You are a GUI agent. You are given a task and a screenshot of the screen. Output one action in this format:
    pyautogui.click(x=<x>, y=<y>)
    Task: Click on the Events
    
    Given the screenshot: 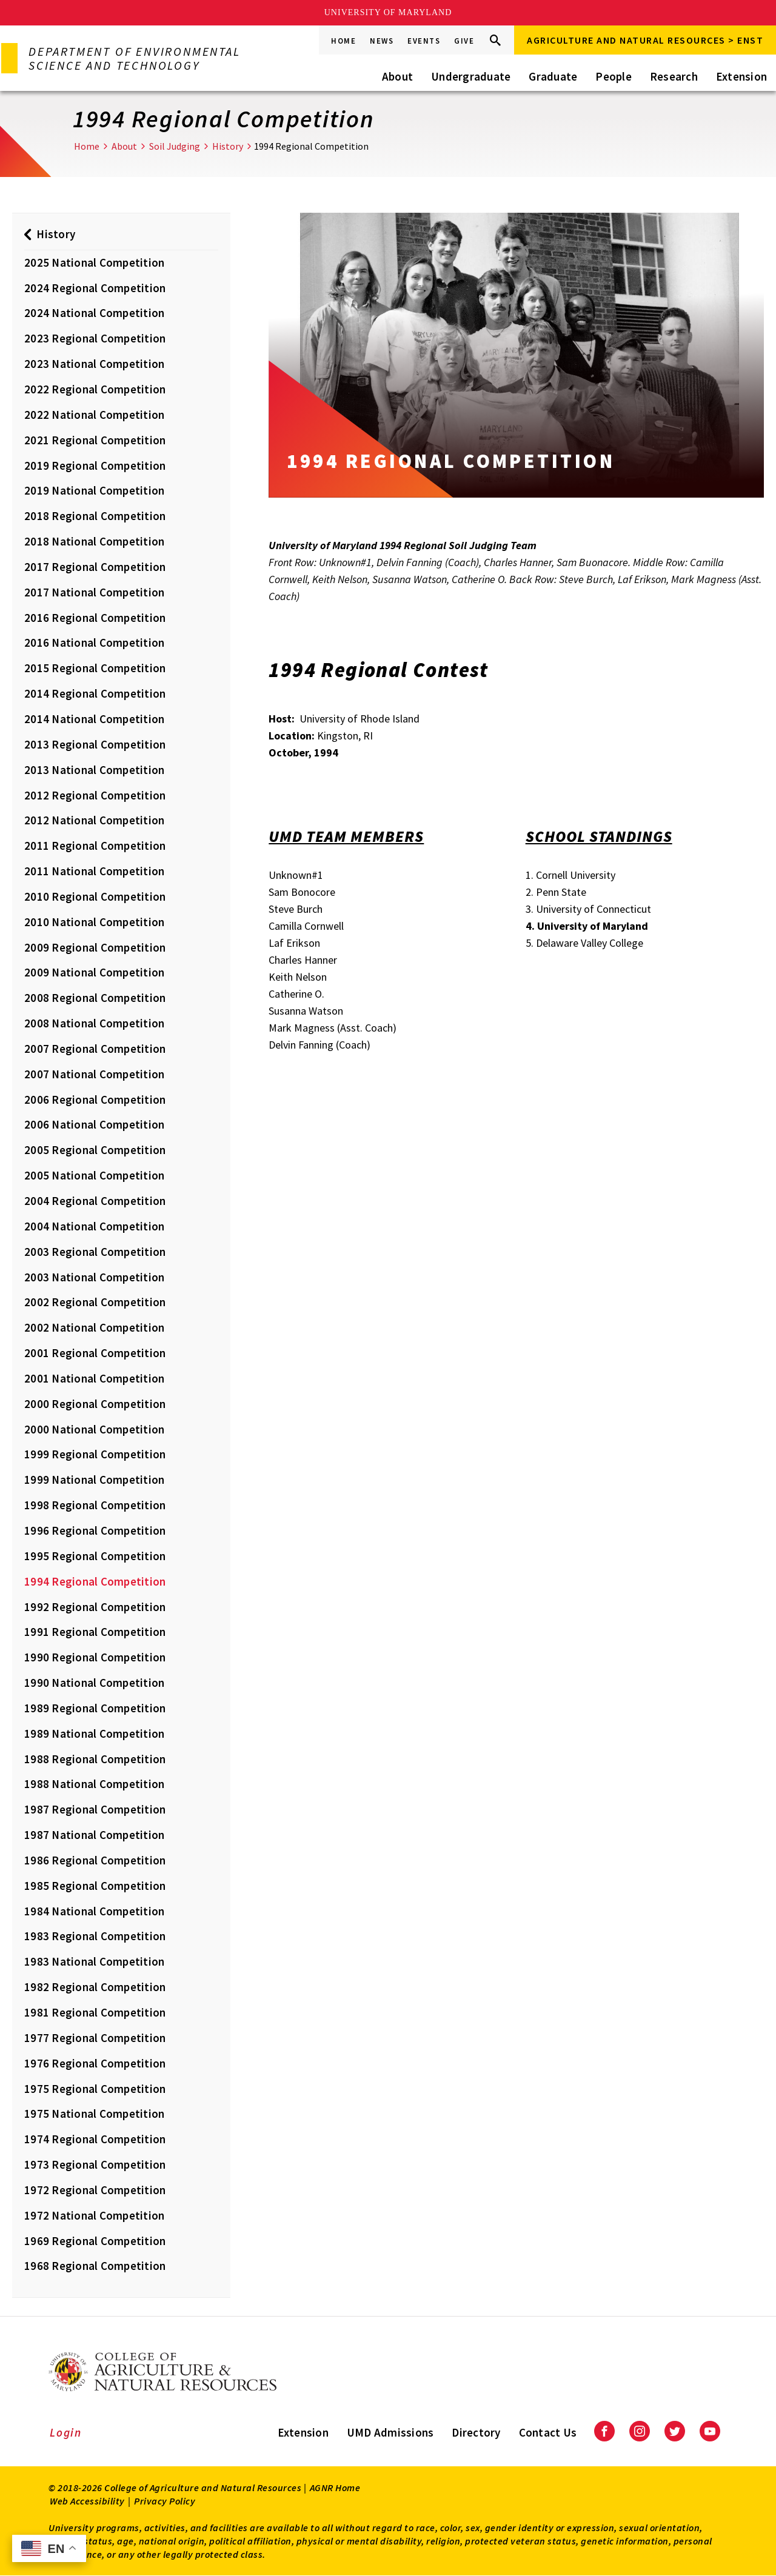 What is the action you would take?
    pyautogui.click(x=423, y=41)
    